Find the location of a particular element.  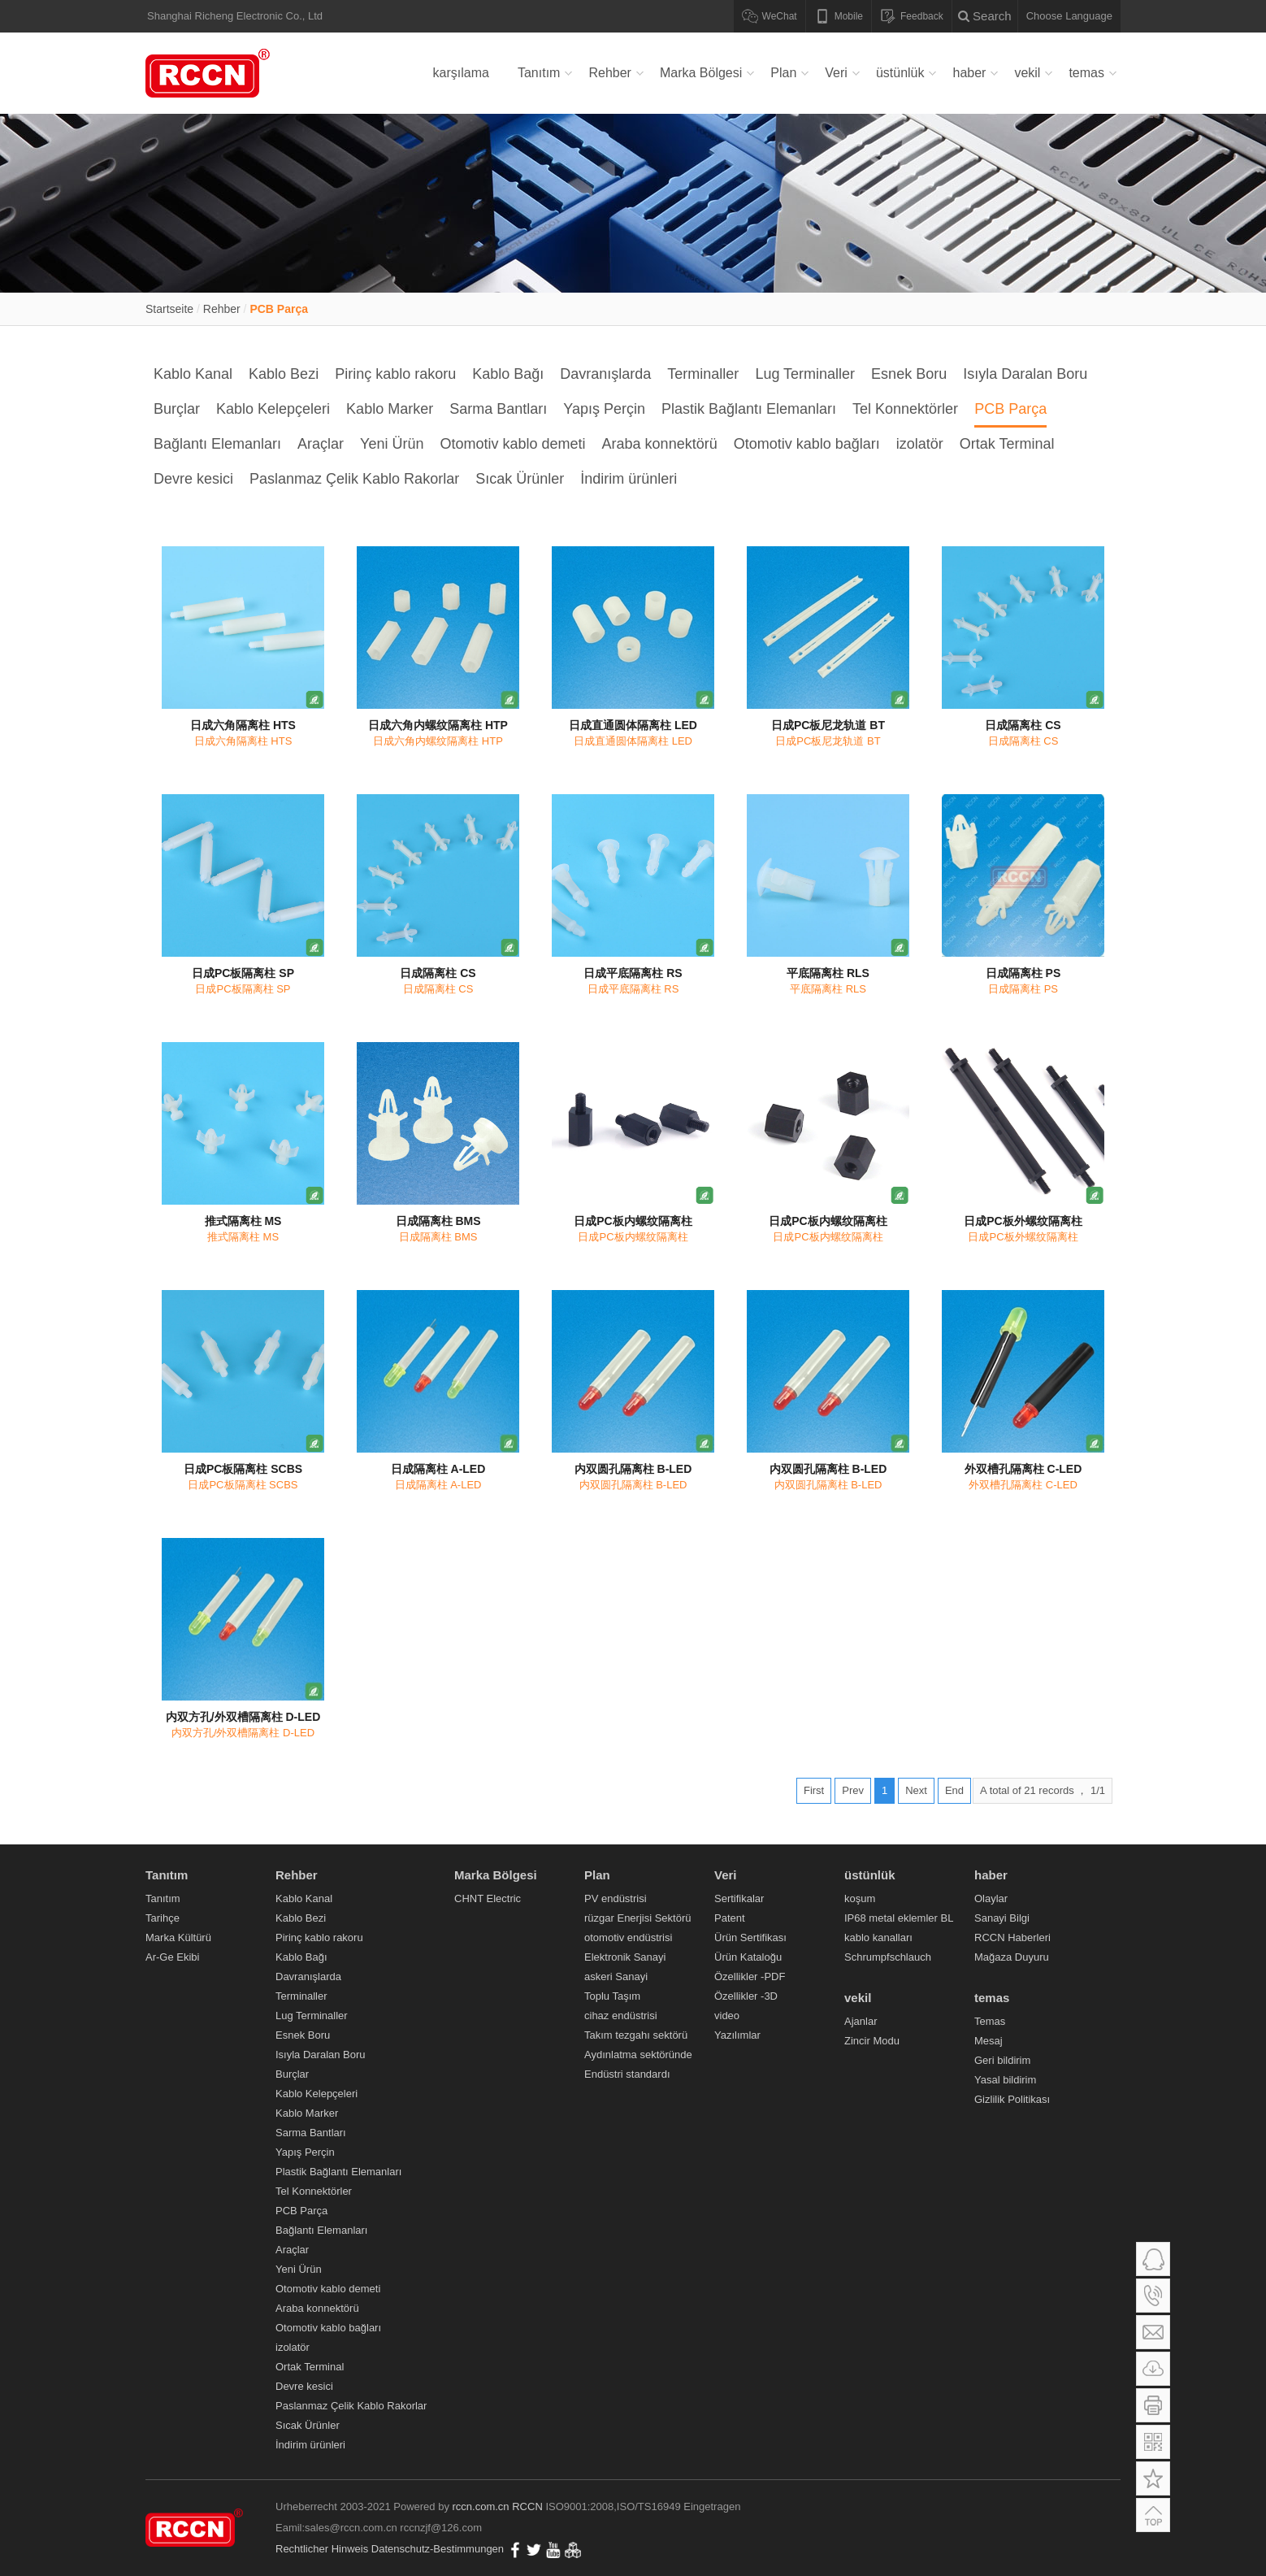

İndirim ürünleri is located at coordinates (628, 479).